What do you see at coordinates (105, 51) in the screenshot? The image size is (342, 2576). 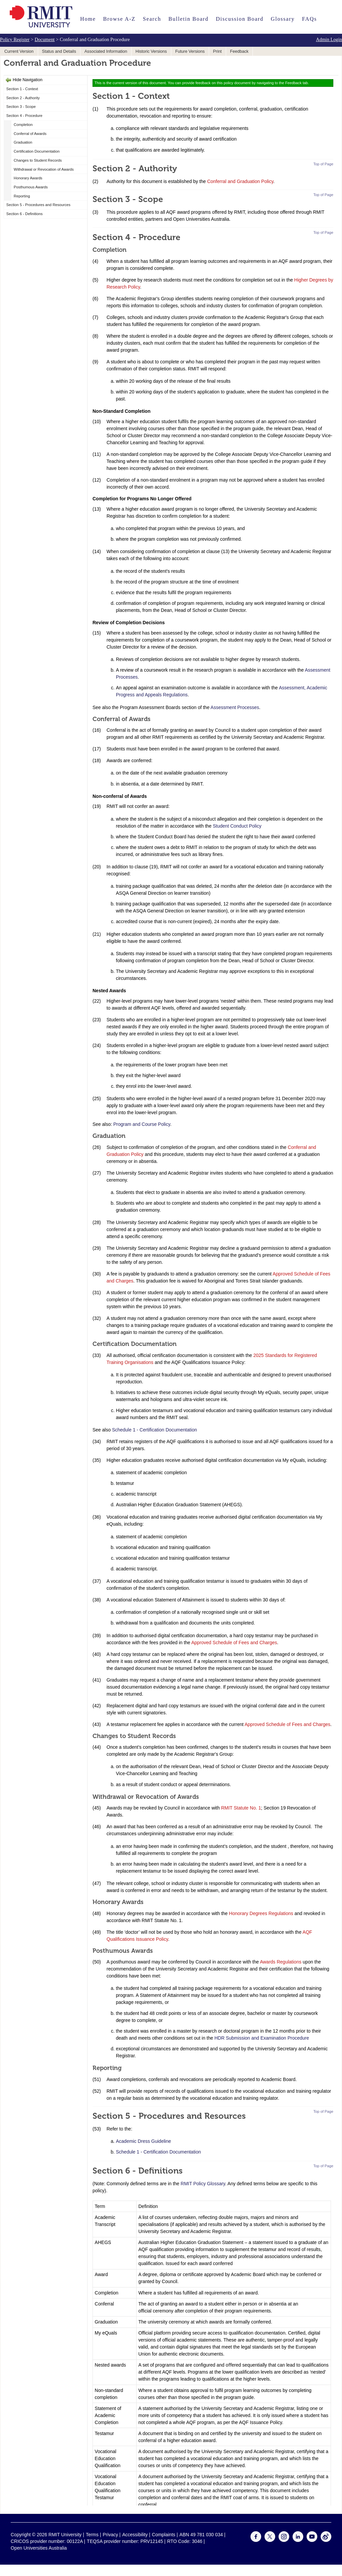 I see `Associated Information` at bounding box center [105, 51].